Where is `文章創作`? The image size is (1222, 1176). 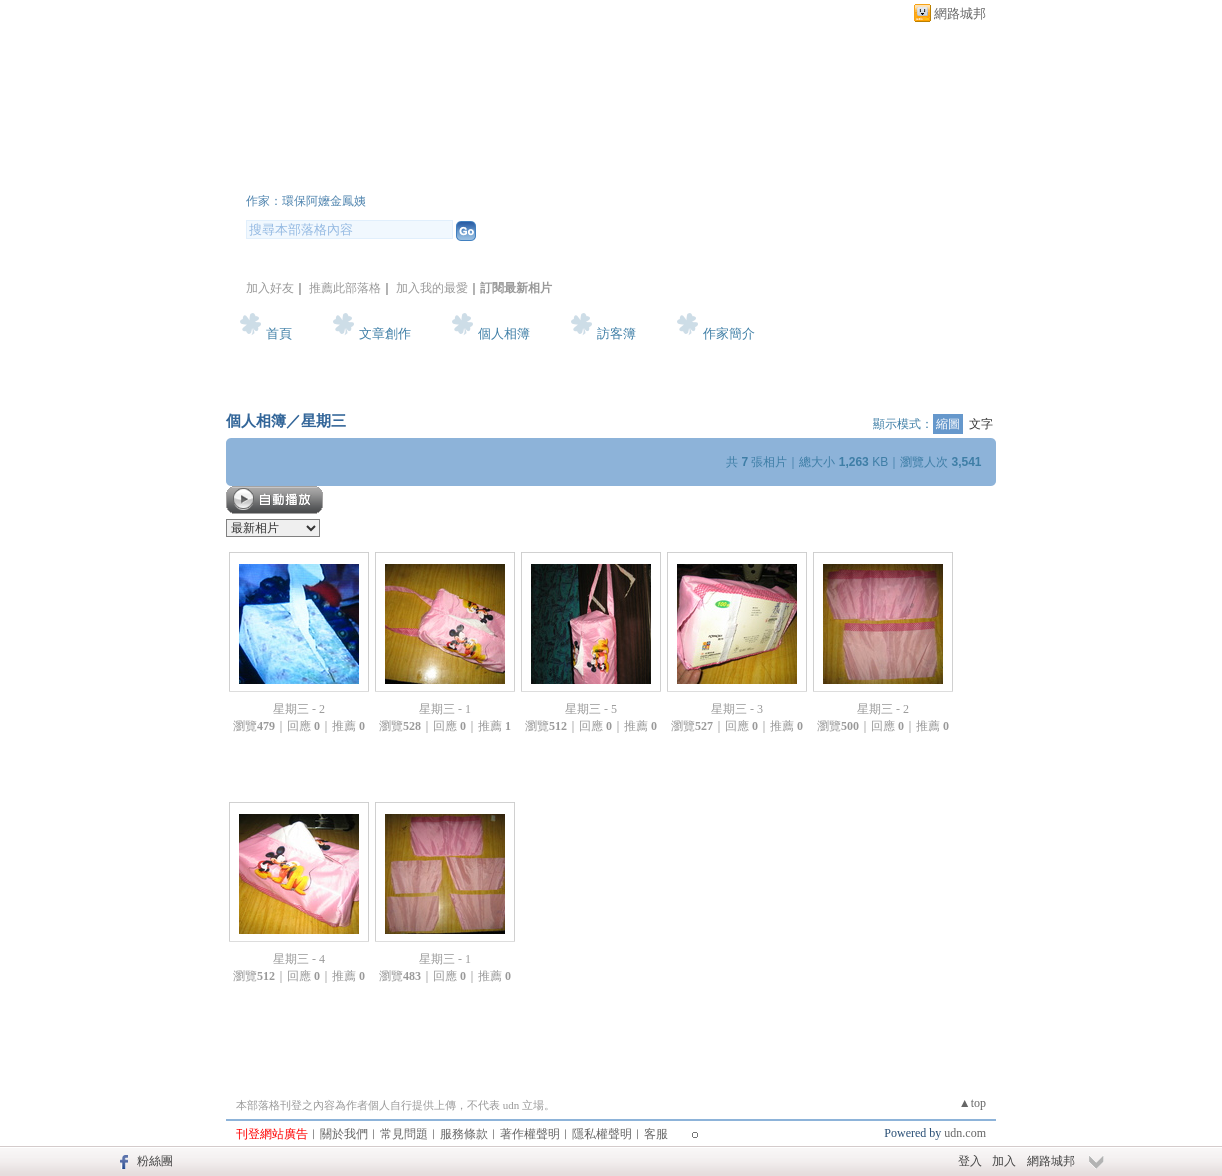 文章創作 is located at coordinates (385, 333).